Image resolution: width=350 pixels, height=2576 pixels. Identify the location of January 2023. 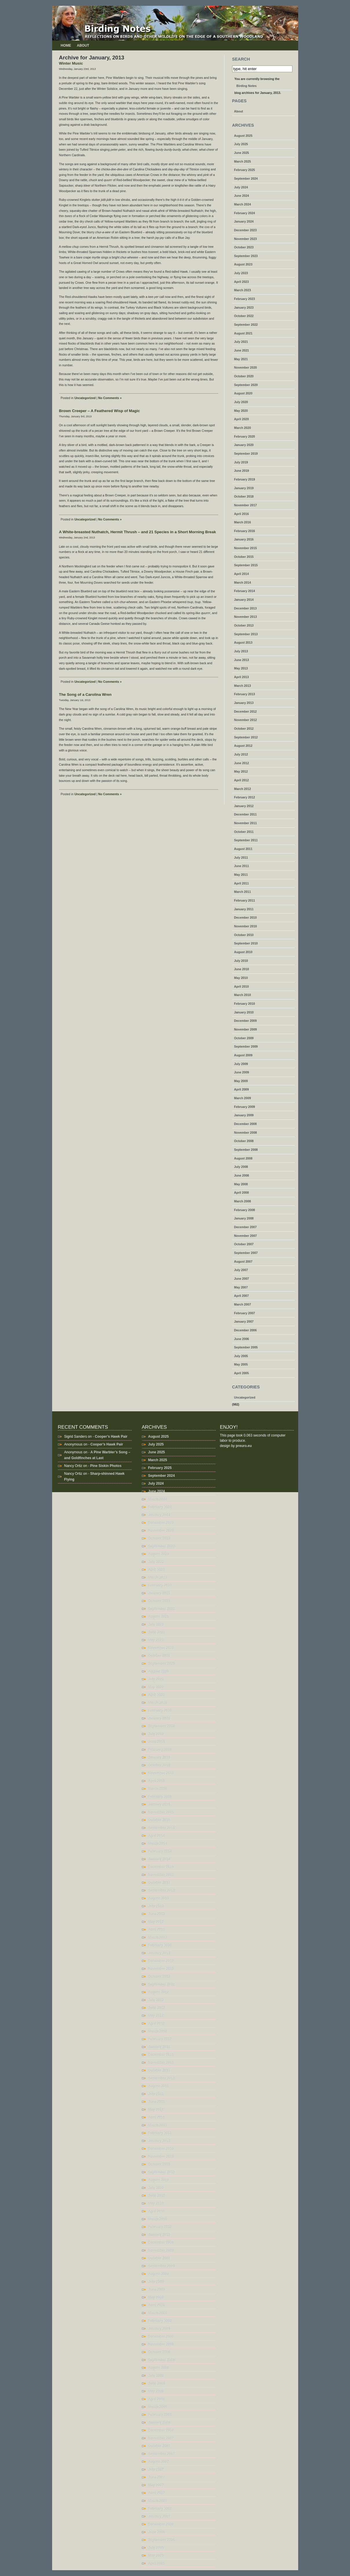
(244, 307).